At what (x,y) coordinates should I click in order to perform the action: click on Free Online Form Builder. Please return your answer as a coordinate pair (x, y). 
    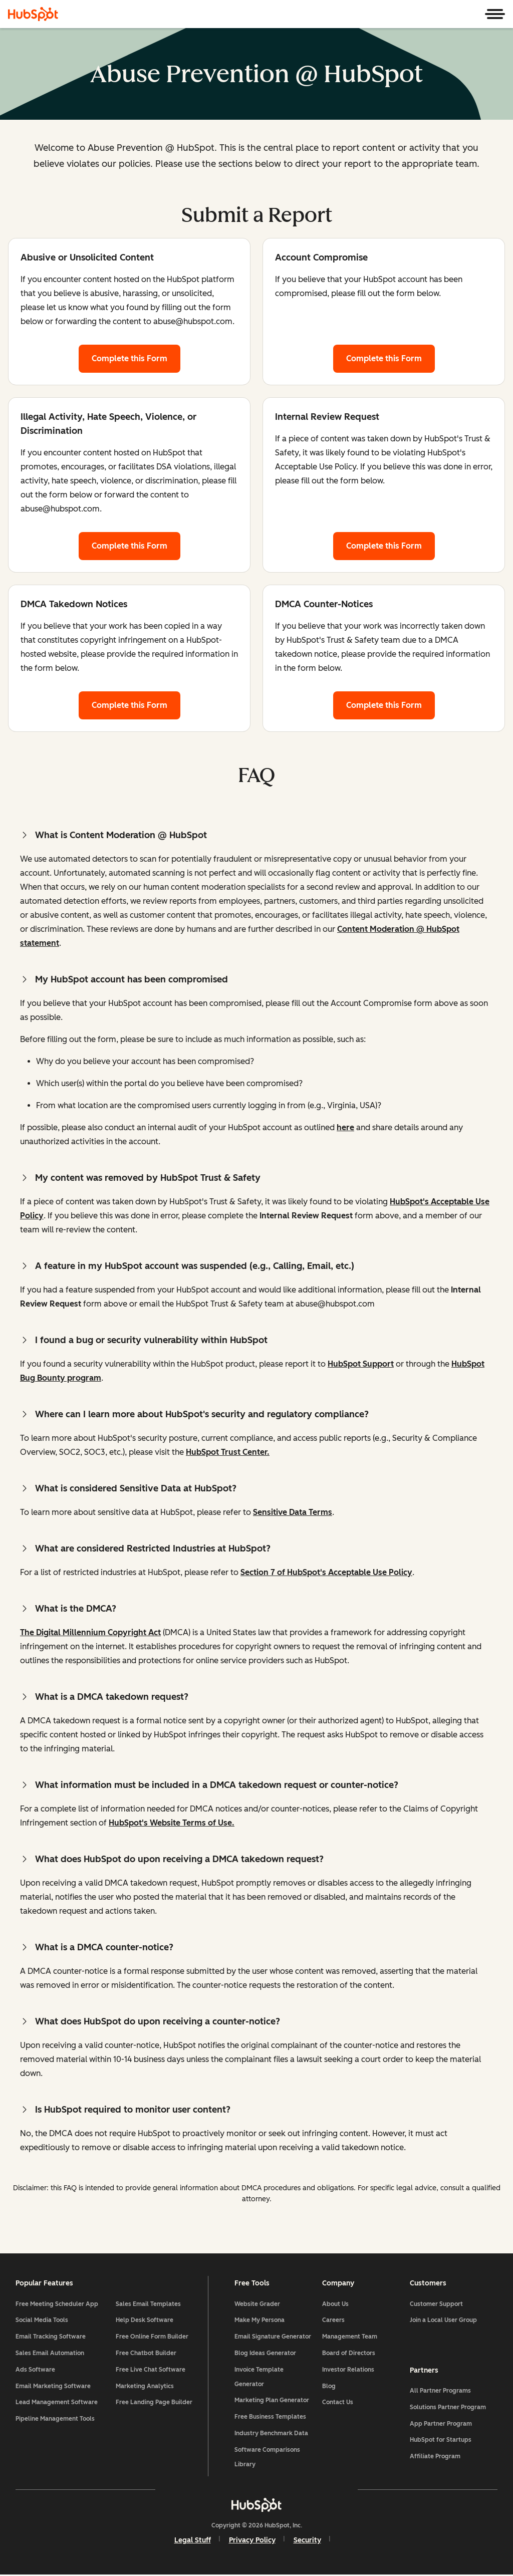
    Looking at the image, I should click on (152, 2337).